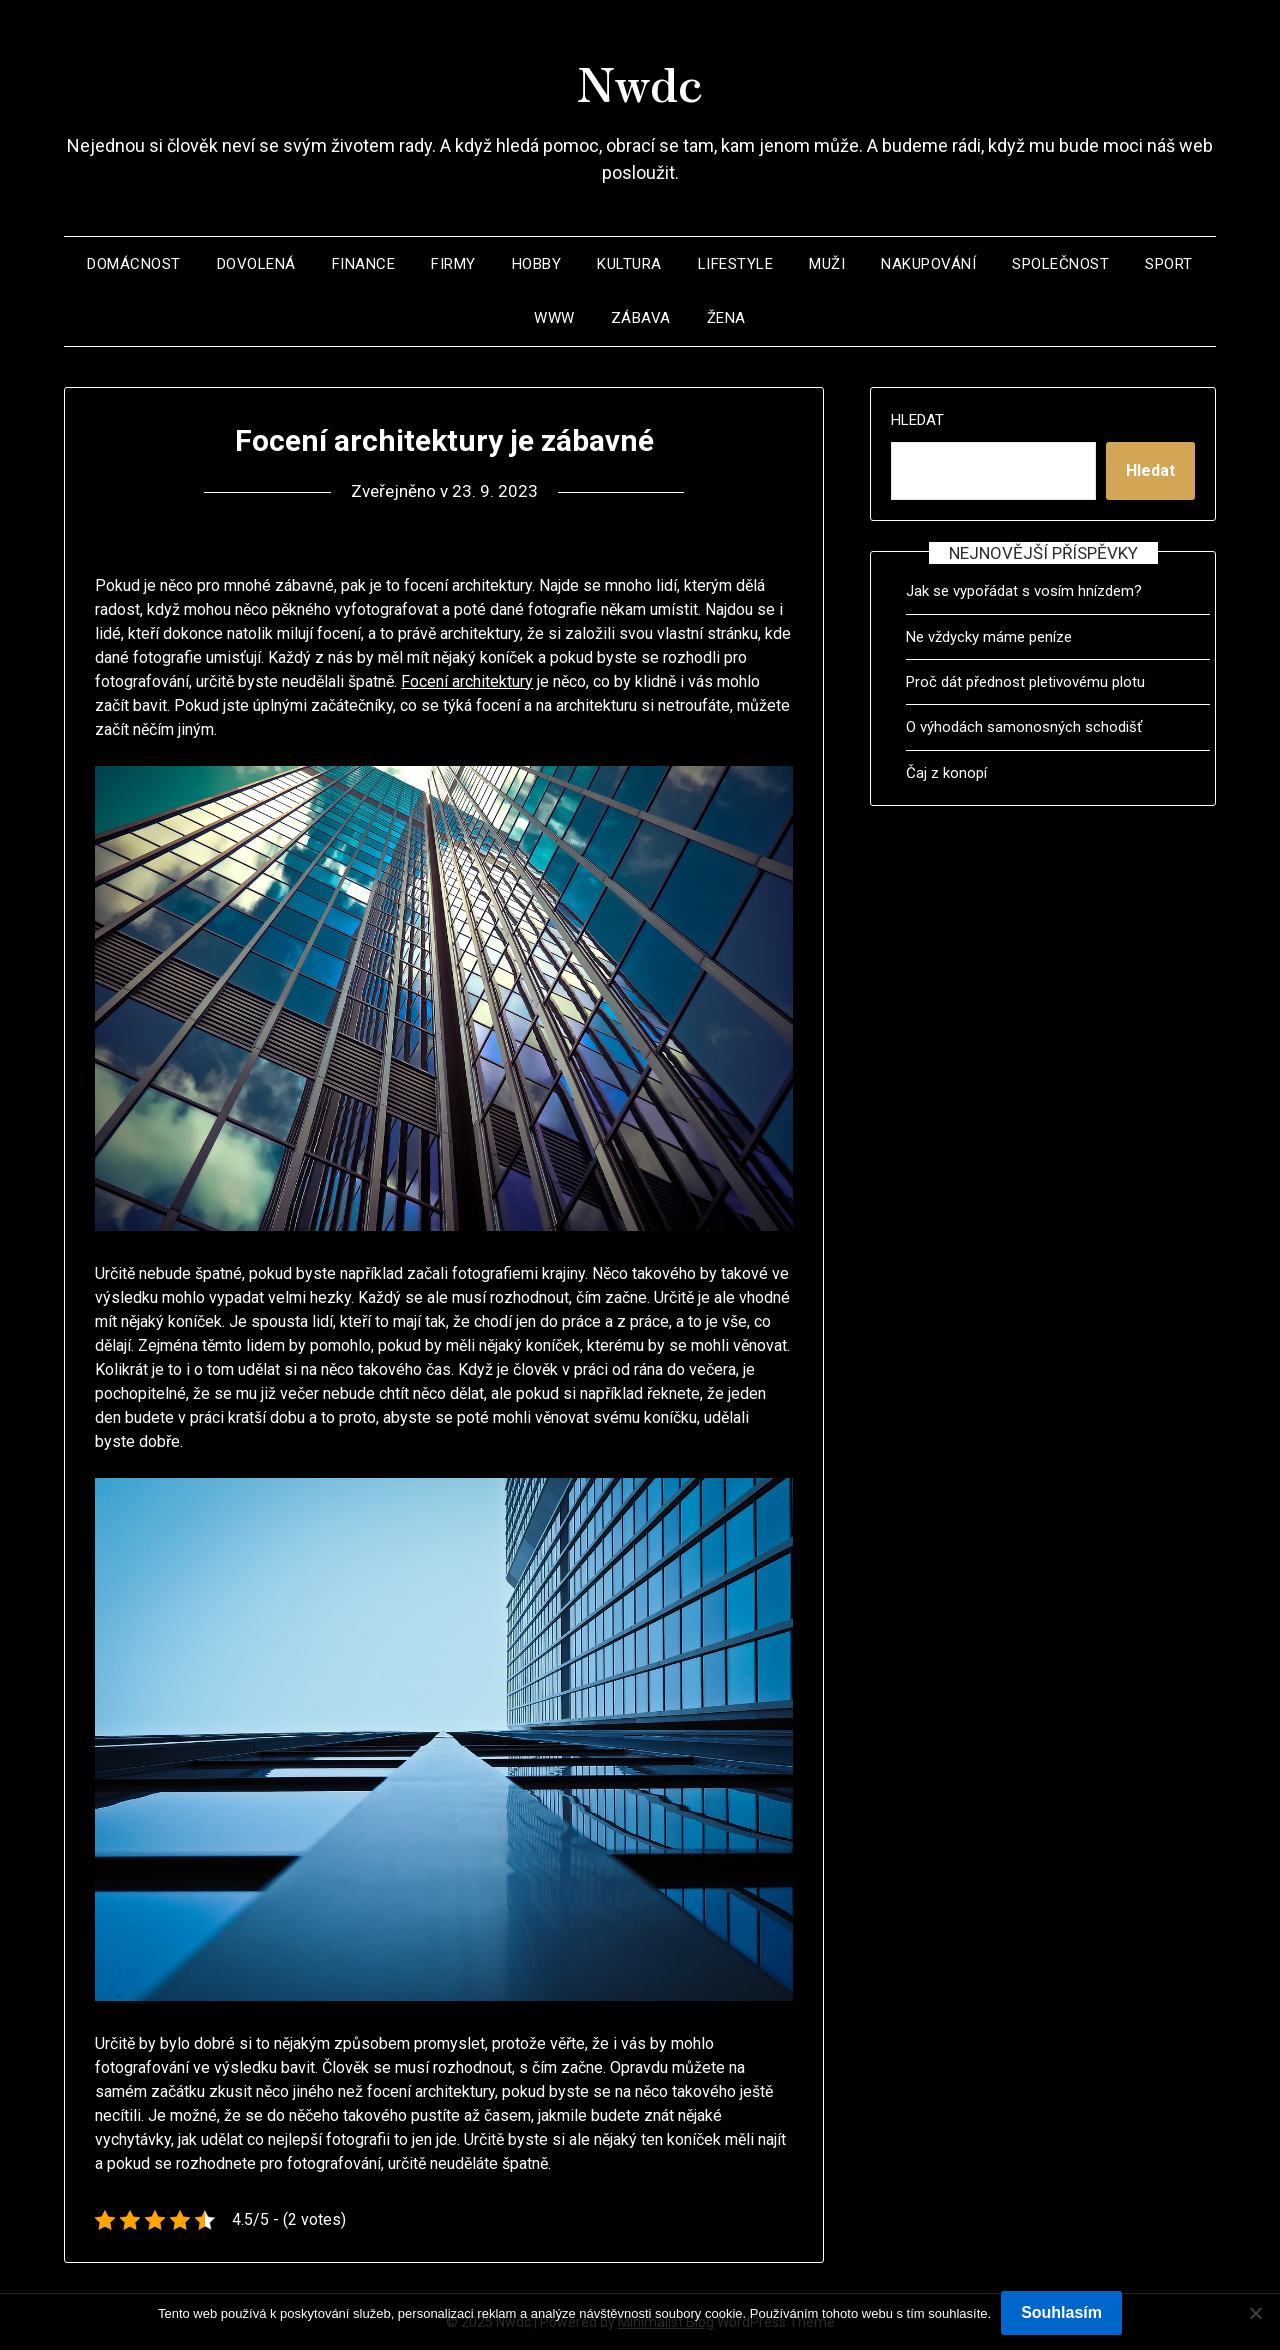  I want to click on [No], so click(1255, 2313).